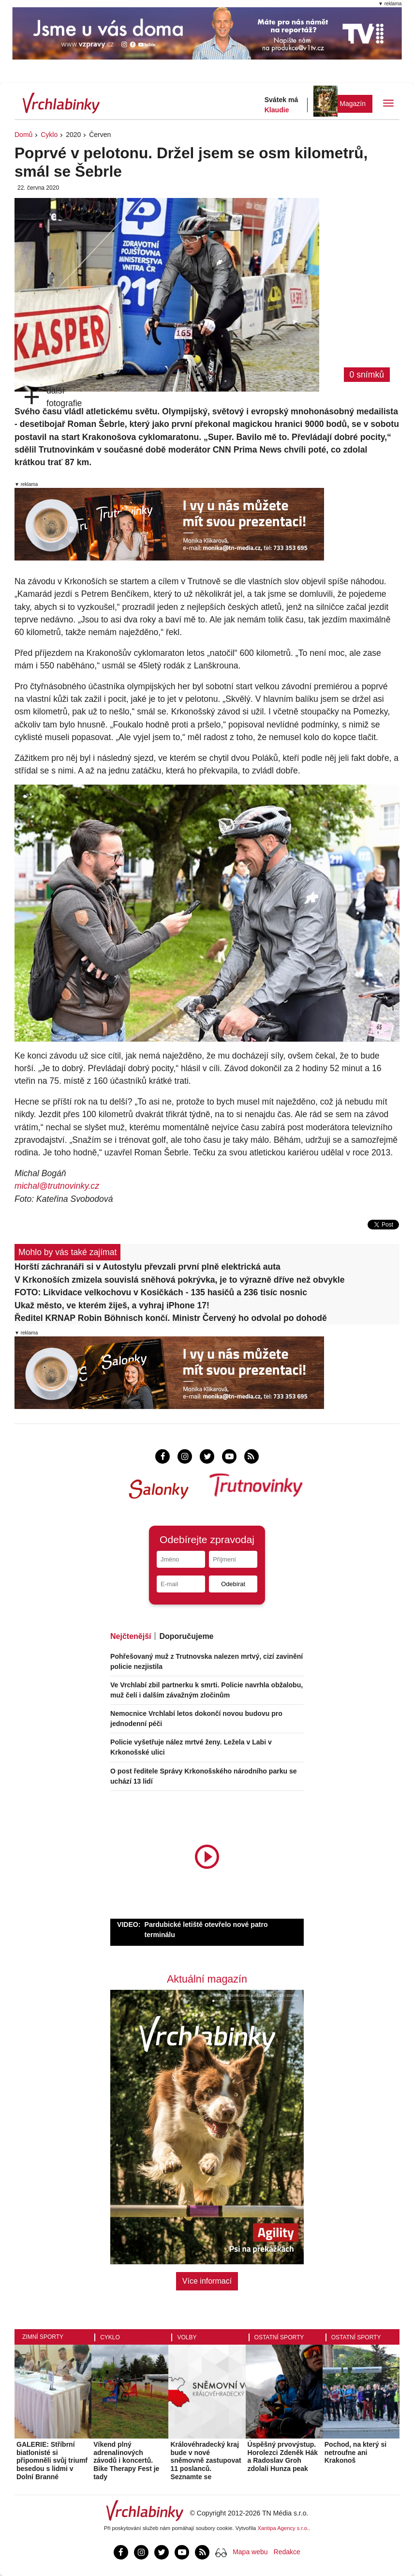 Image resolution: width=414 pixels, height=2576 pixels. I want to click on V Krkonoších zmizela souvislá sněhová pokrývka, je to výrazně dříve než obvykle, so click(180, 1280).